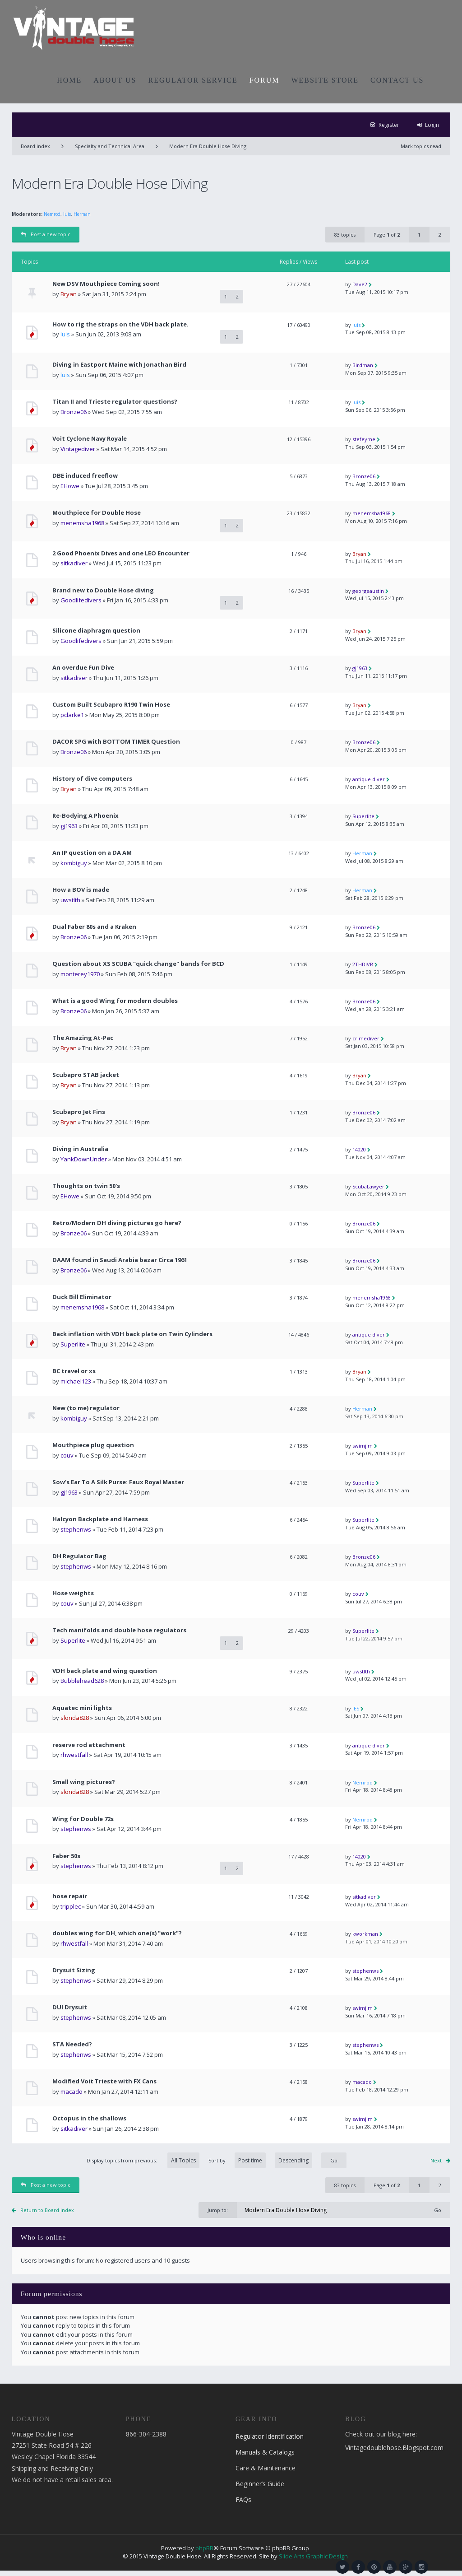 The height and width of the screenshot is (2576, 462). Describe the element at coordinates (72, 2044) in the screenshot. I see `STA Needed?` at that location.